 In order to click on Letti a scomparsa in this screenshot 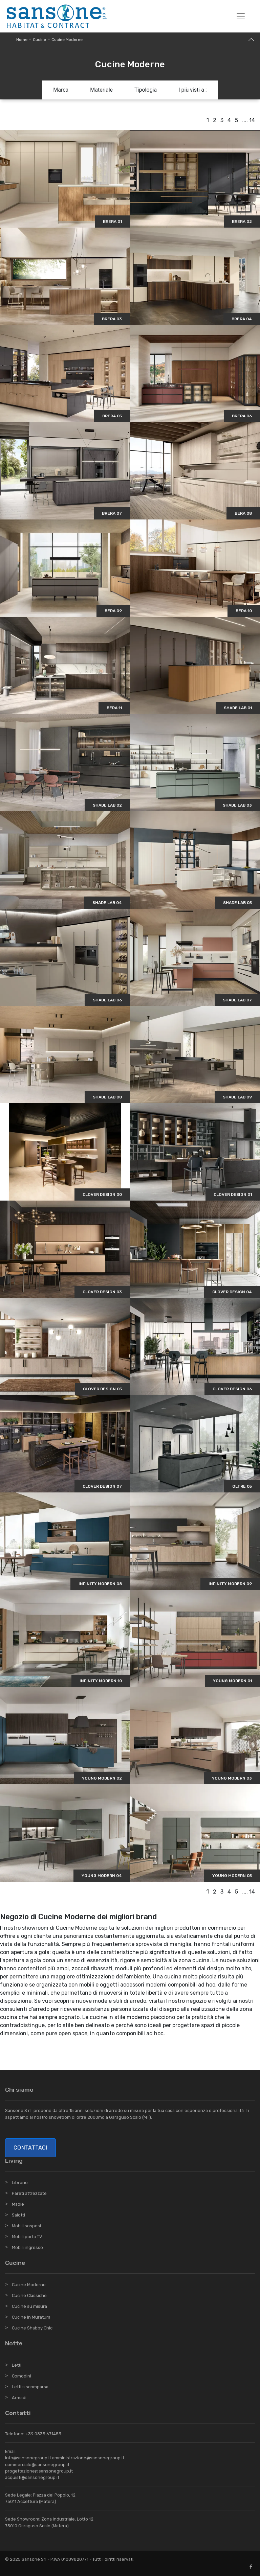, I will do `click(30, 2386)`.